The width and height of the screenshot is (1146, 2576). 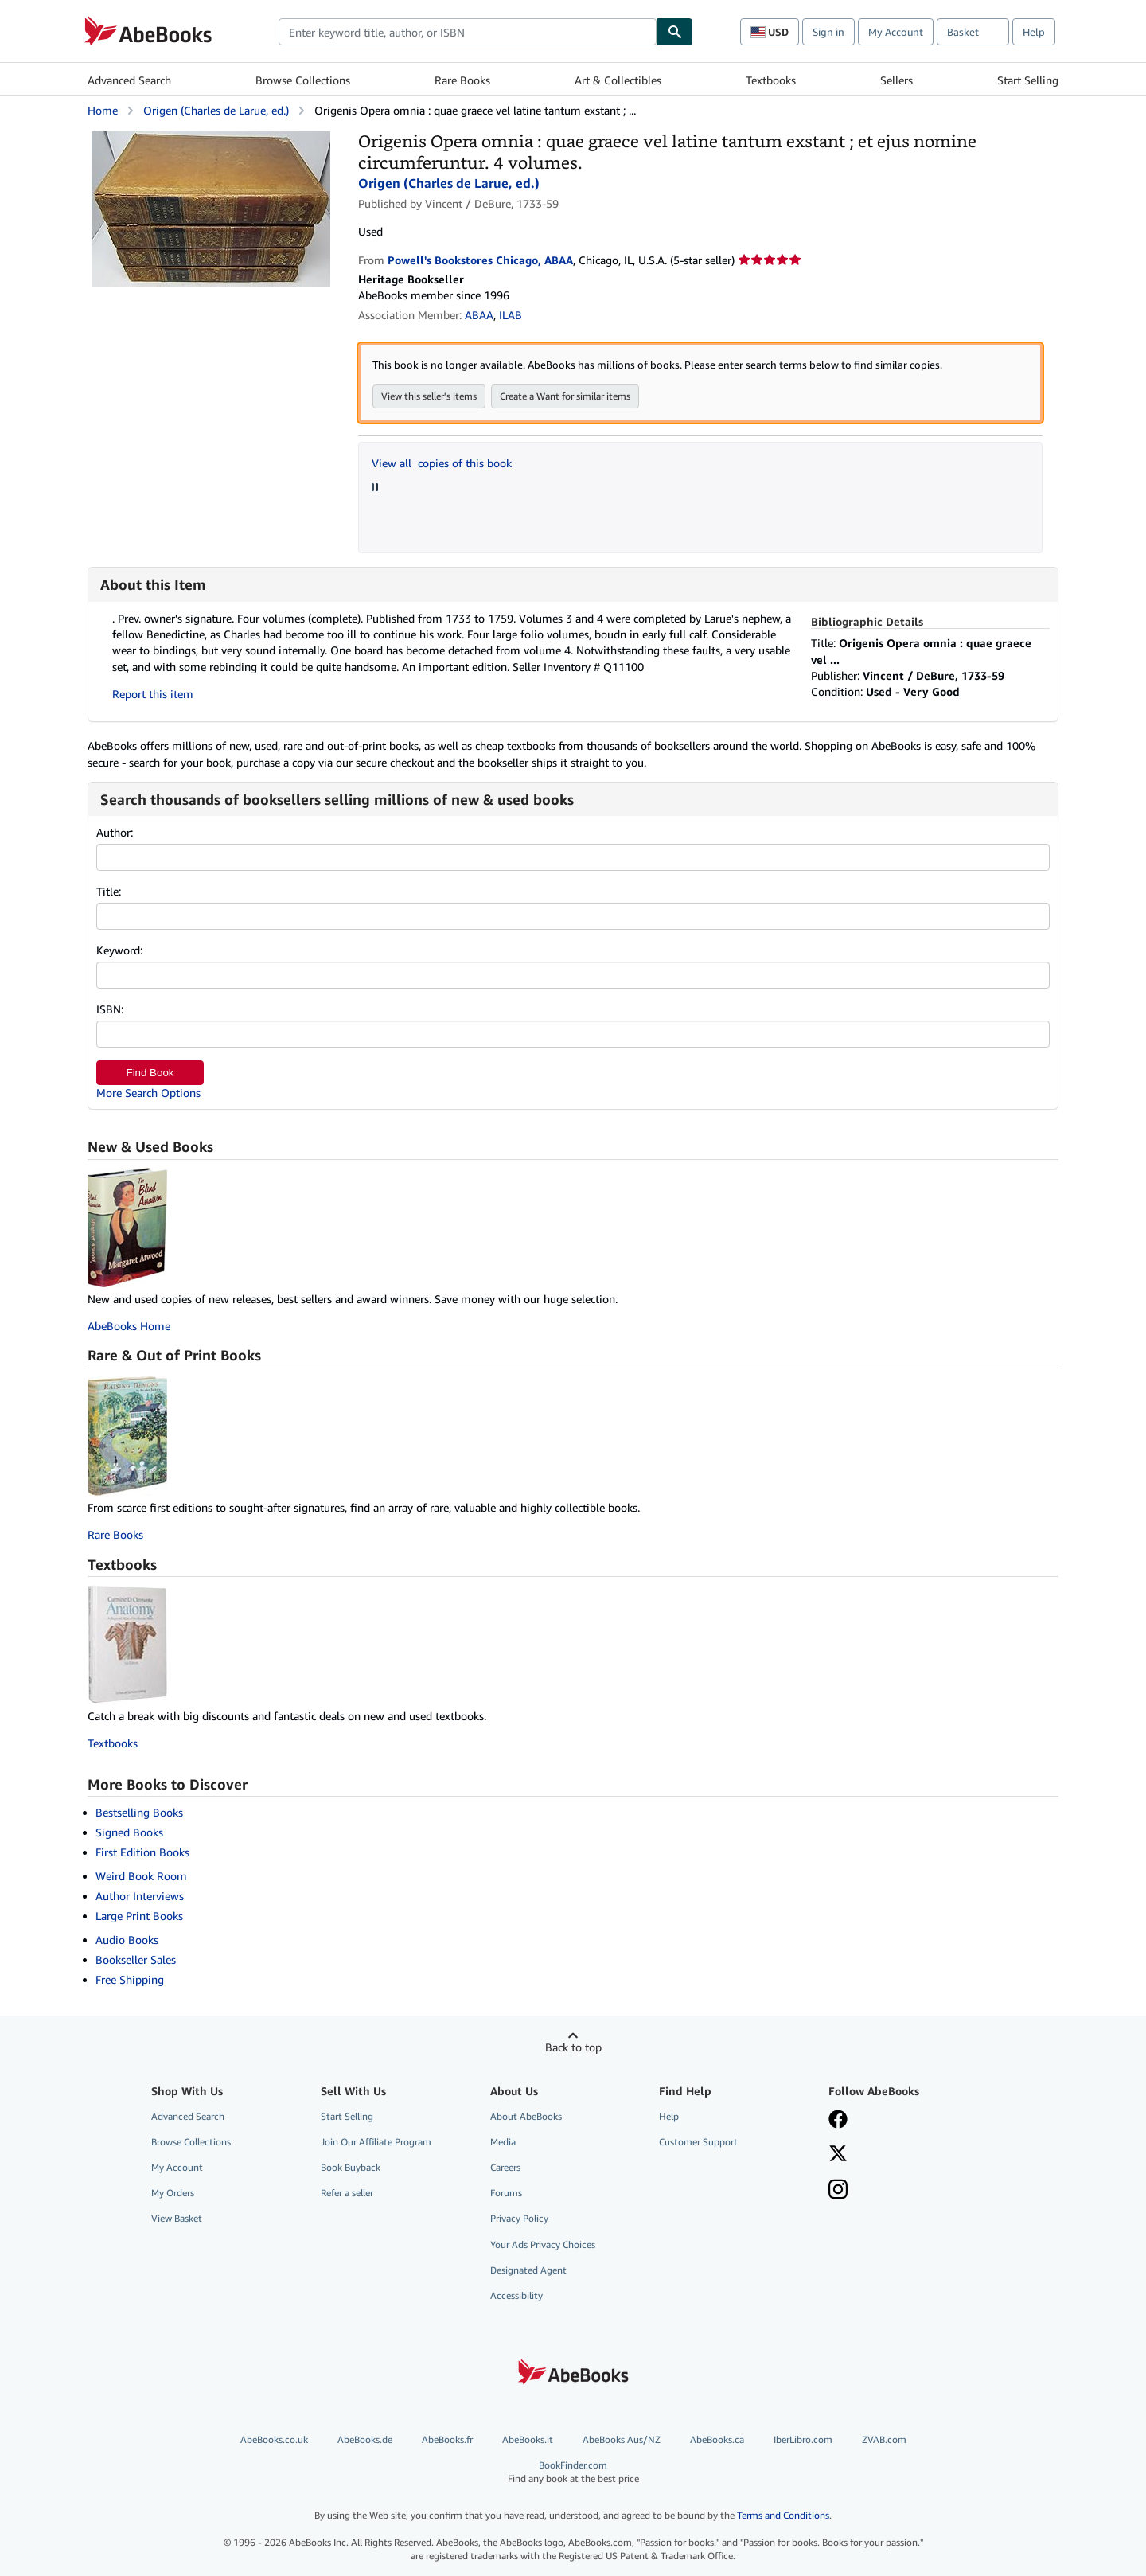 I want to click on AbeBooks.fr, so click(x=447, y=2439).